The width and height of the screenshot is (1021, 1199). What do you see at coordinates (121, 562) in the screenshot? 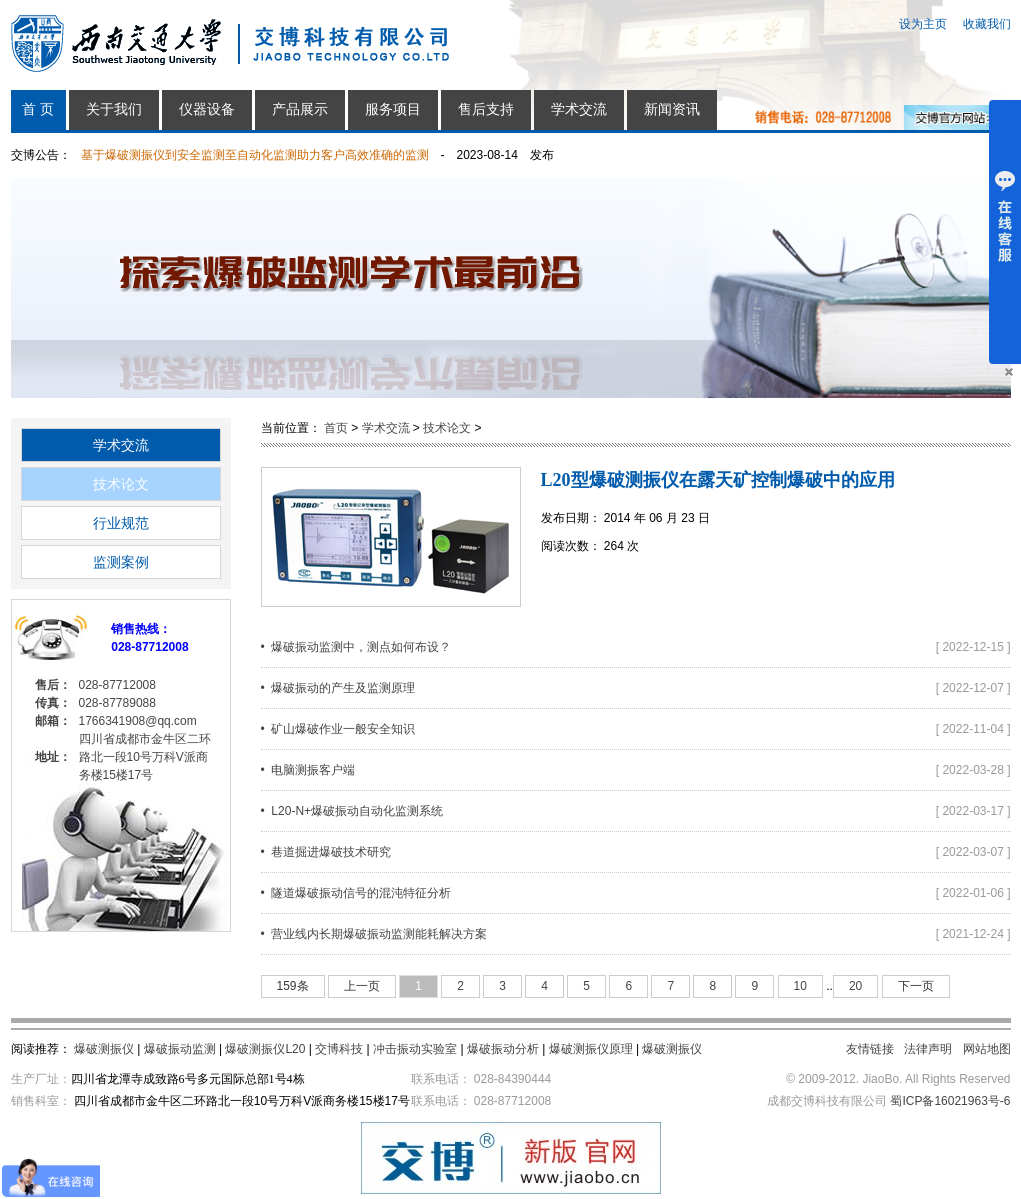
I see `监测案例` at bounding box center [121, 562].